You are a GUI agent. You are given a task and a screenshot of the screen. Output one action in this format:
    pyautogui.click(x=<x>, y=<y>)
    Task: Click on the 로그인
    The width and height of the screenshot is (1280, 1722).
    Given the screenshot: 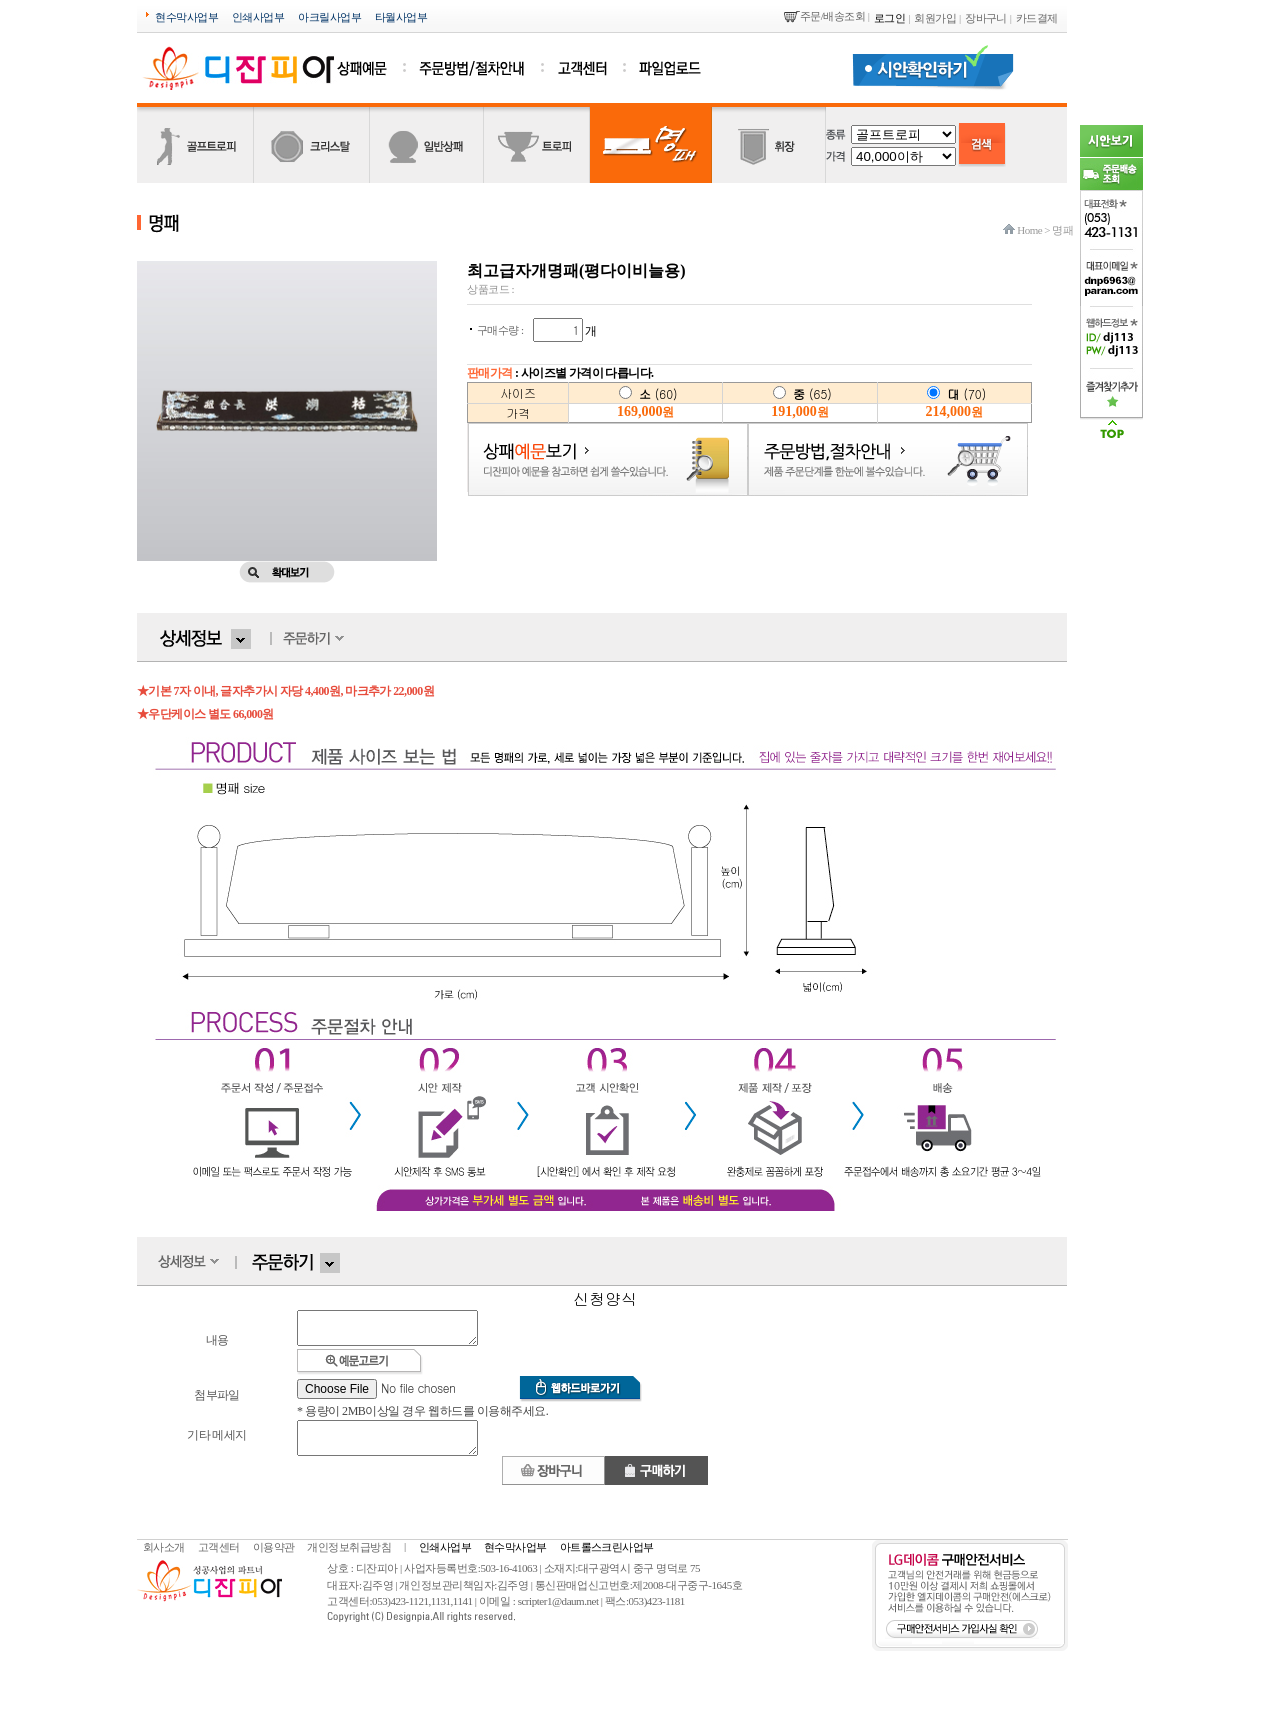 What is the action you would take?
    pyautogui.click(x=889, y=18)
    